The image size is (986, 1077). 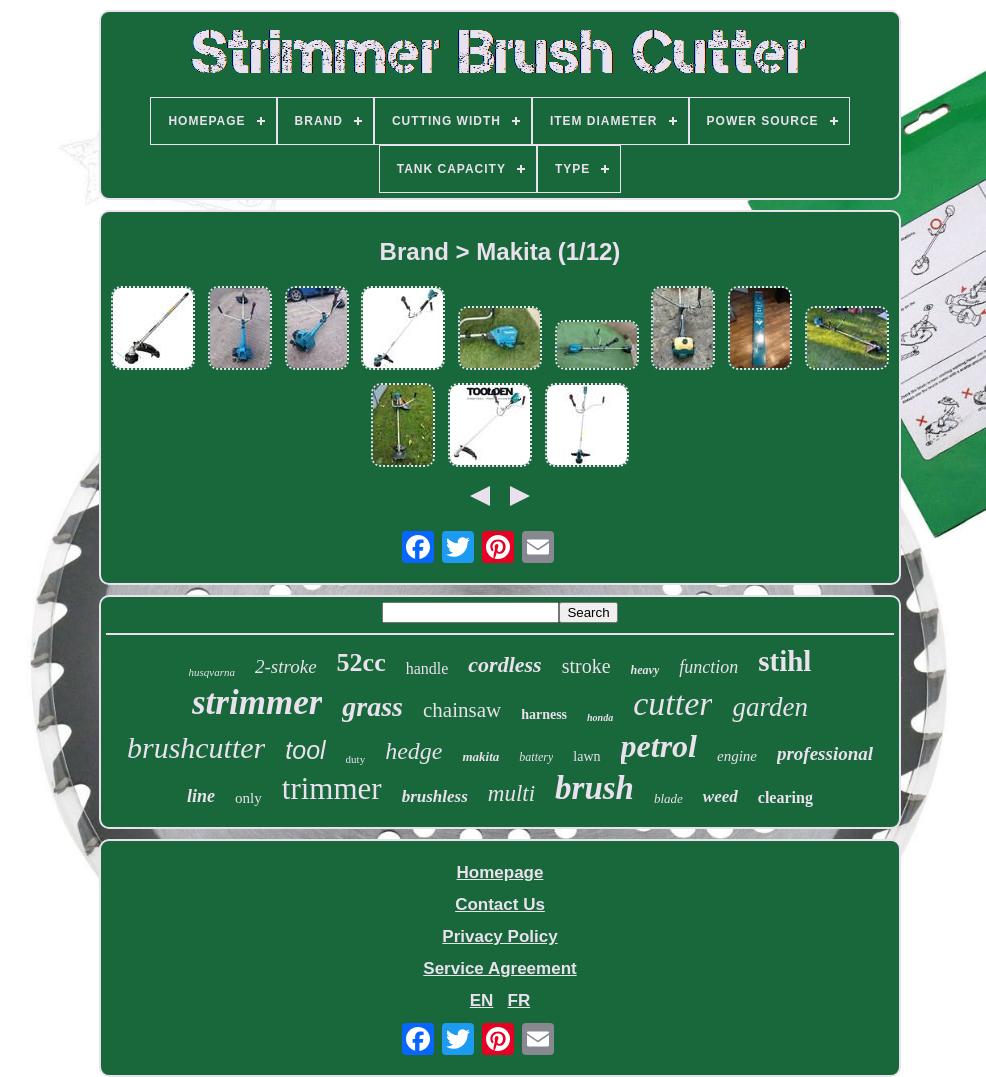 I want to click on grass, so click(x=372, y=706).